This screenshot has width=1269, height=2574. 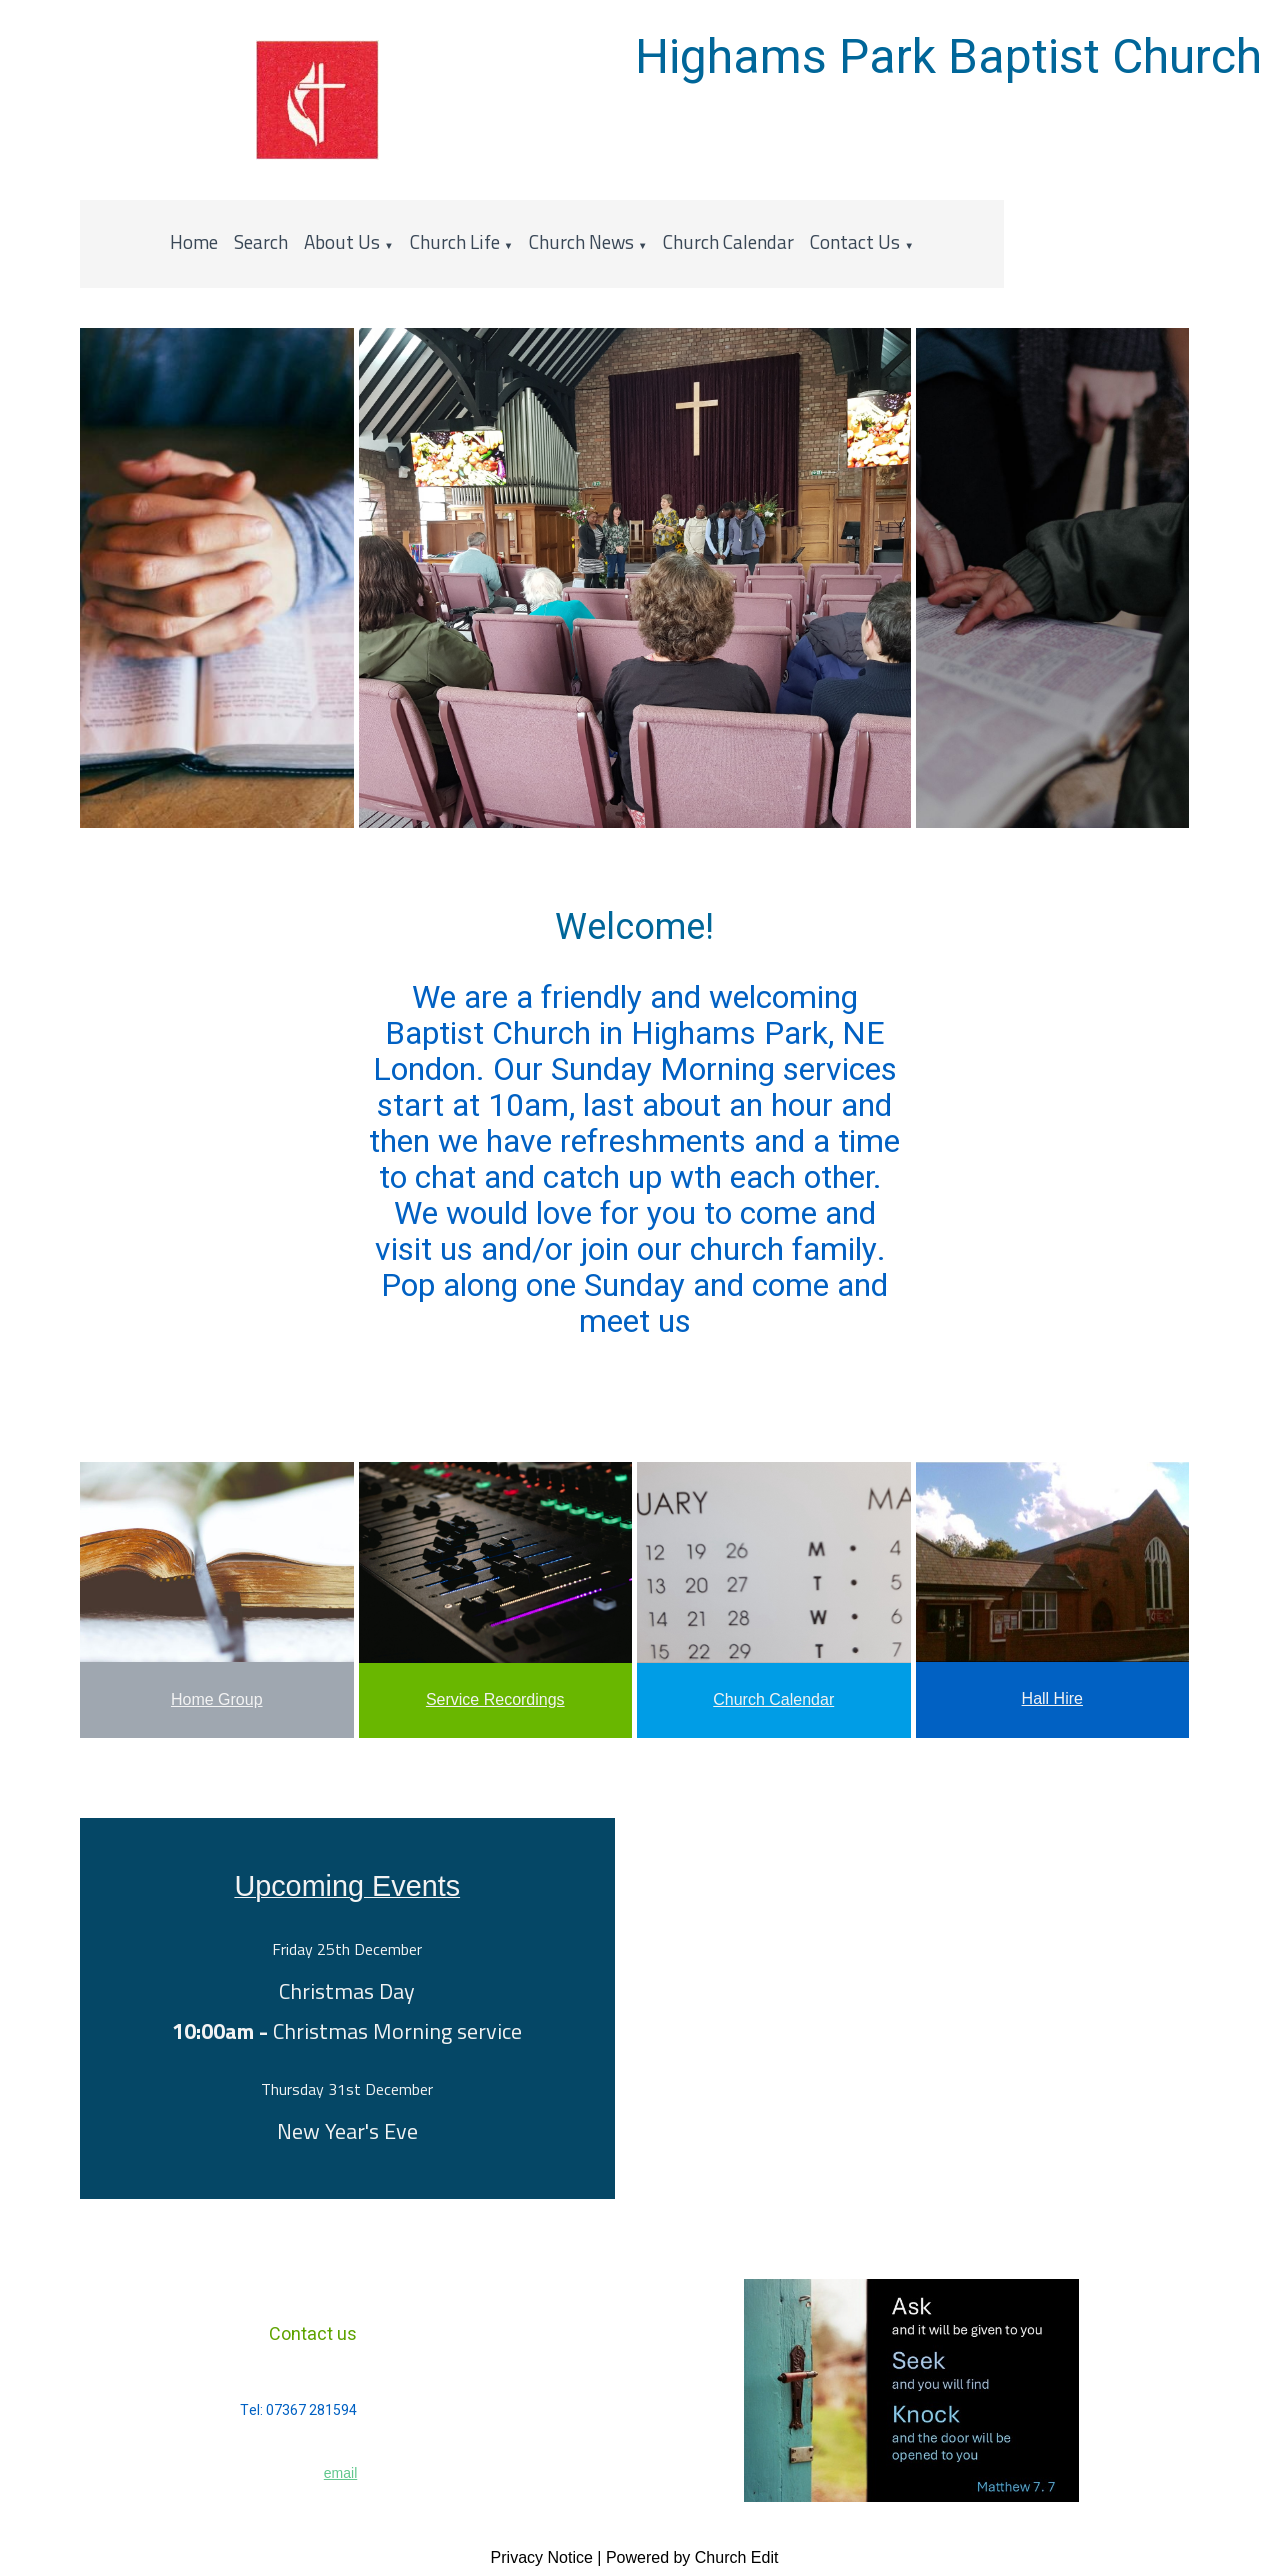 I want to click on email, so click(x=340, y=2473).